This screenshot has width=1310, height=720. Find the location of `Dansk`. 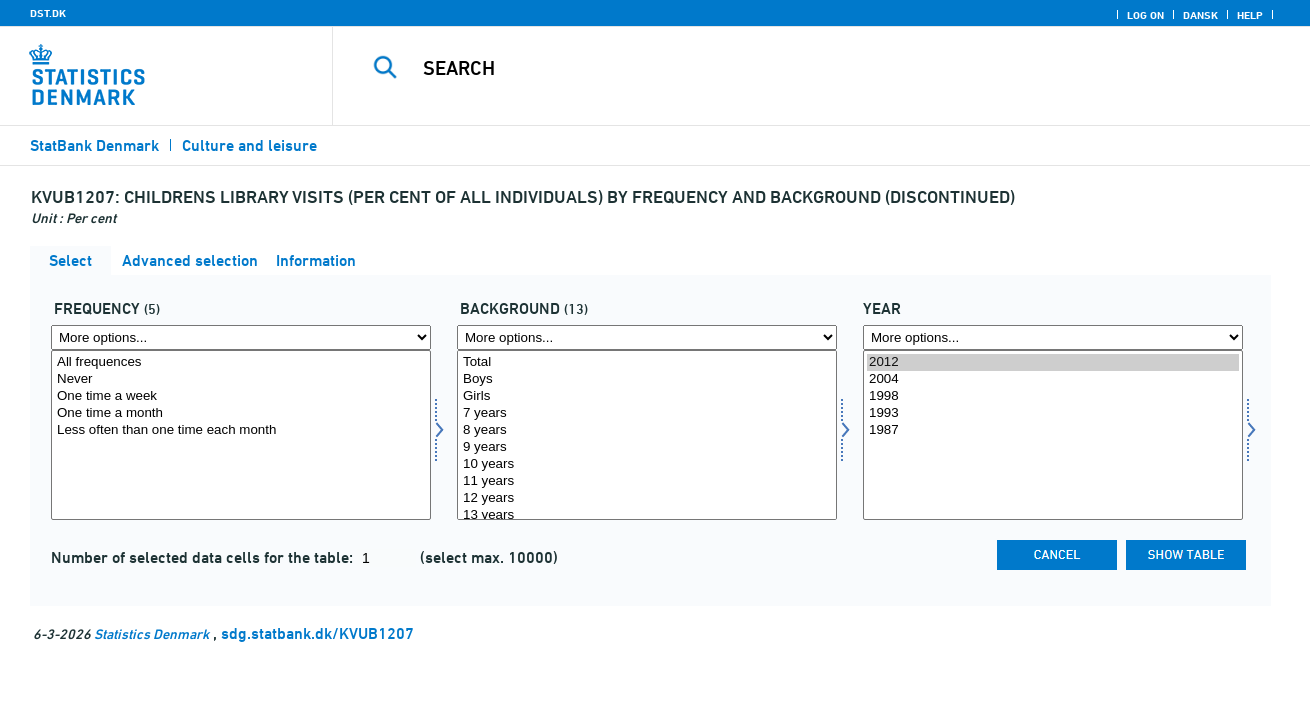

Dansk is located at coordinates (1200, 15).